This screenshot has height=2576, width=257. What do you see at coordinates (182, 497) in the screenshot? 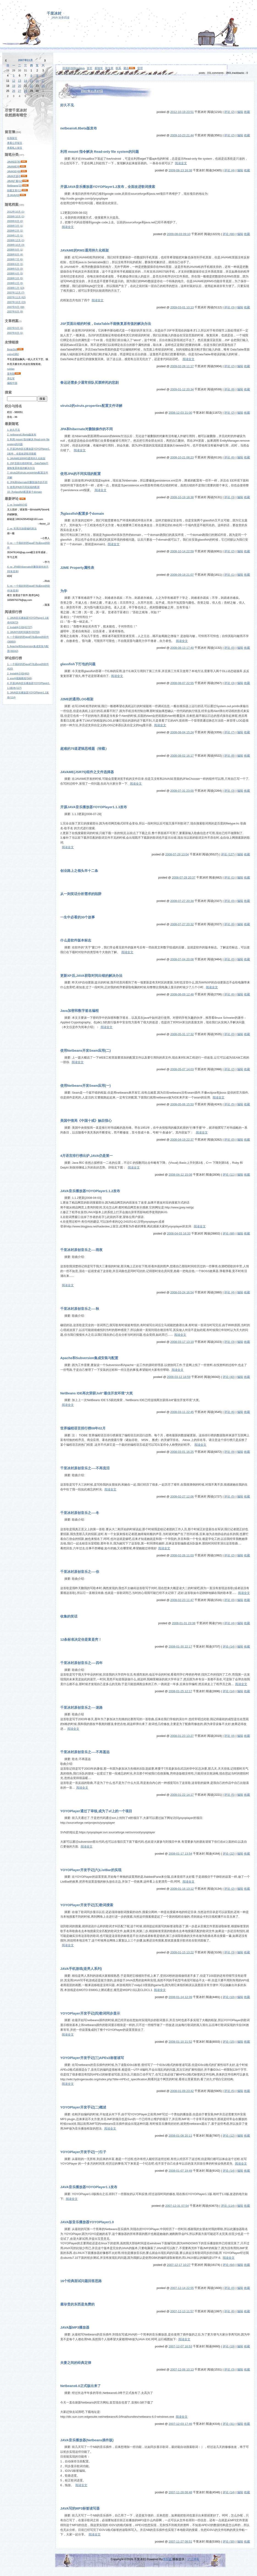
I see `2008-10-19 18:38` at bounding box center [182, 497].